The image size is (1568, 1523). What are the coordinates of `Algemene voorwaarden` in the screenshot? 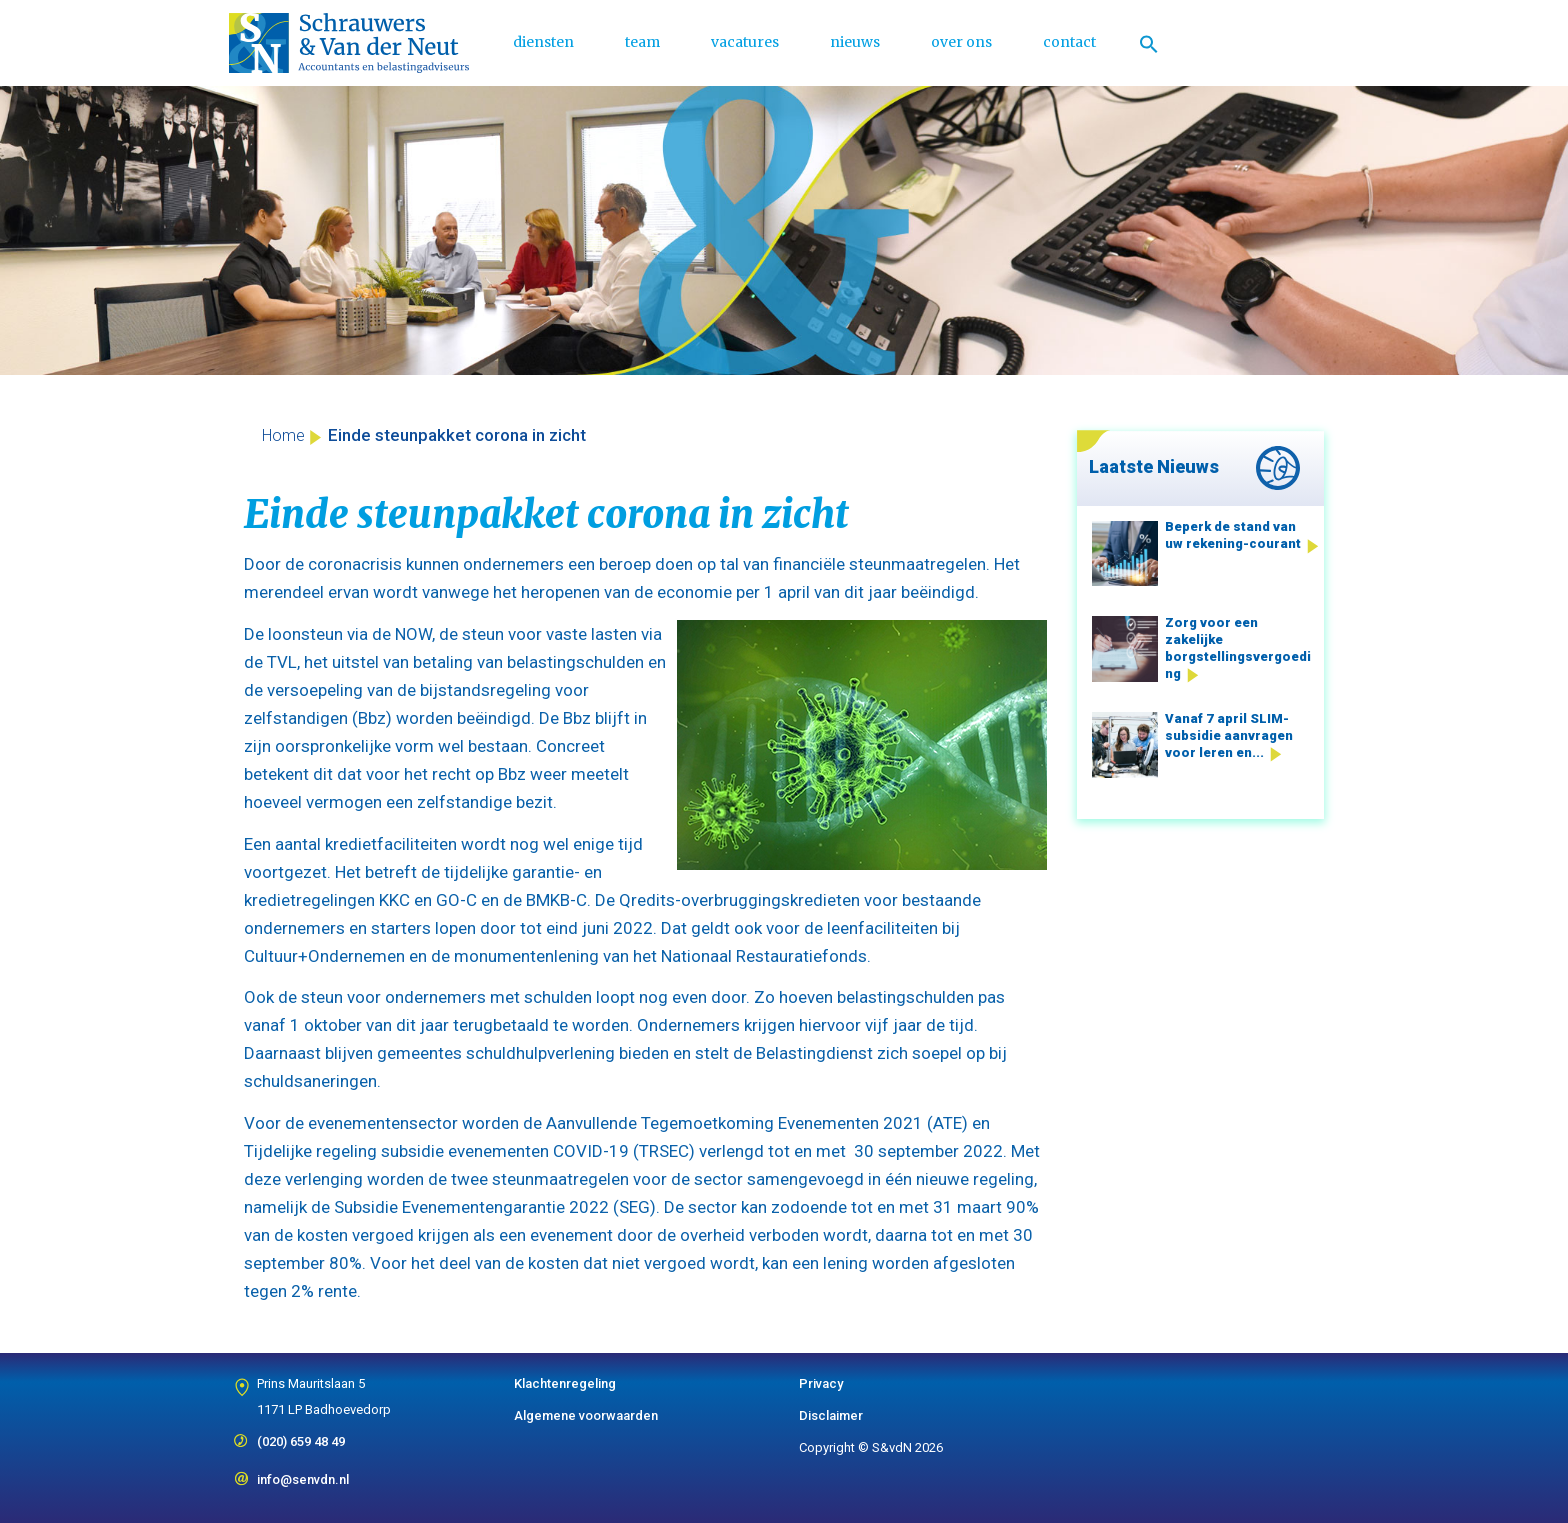 It's located at (586, 1415).